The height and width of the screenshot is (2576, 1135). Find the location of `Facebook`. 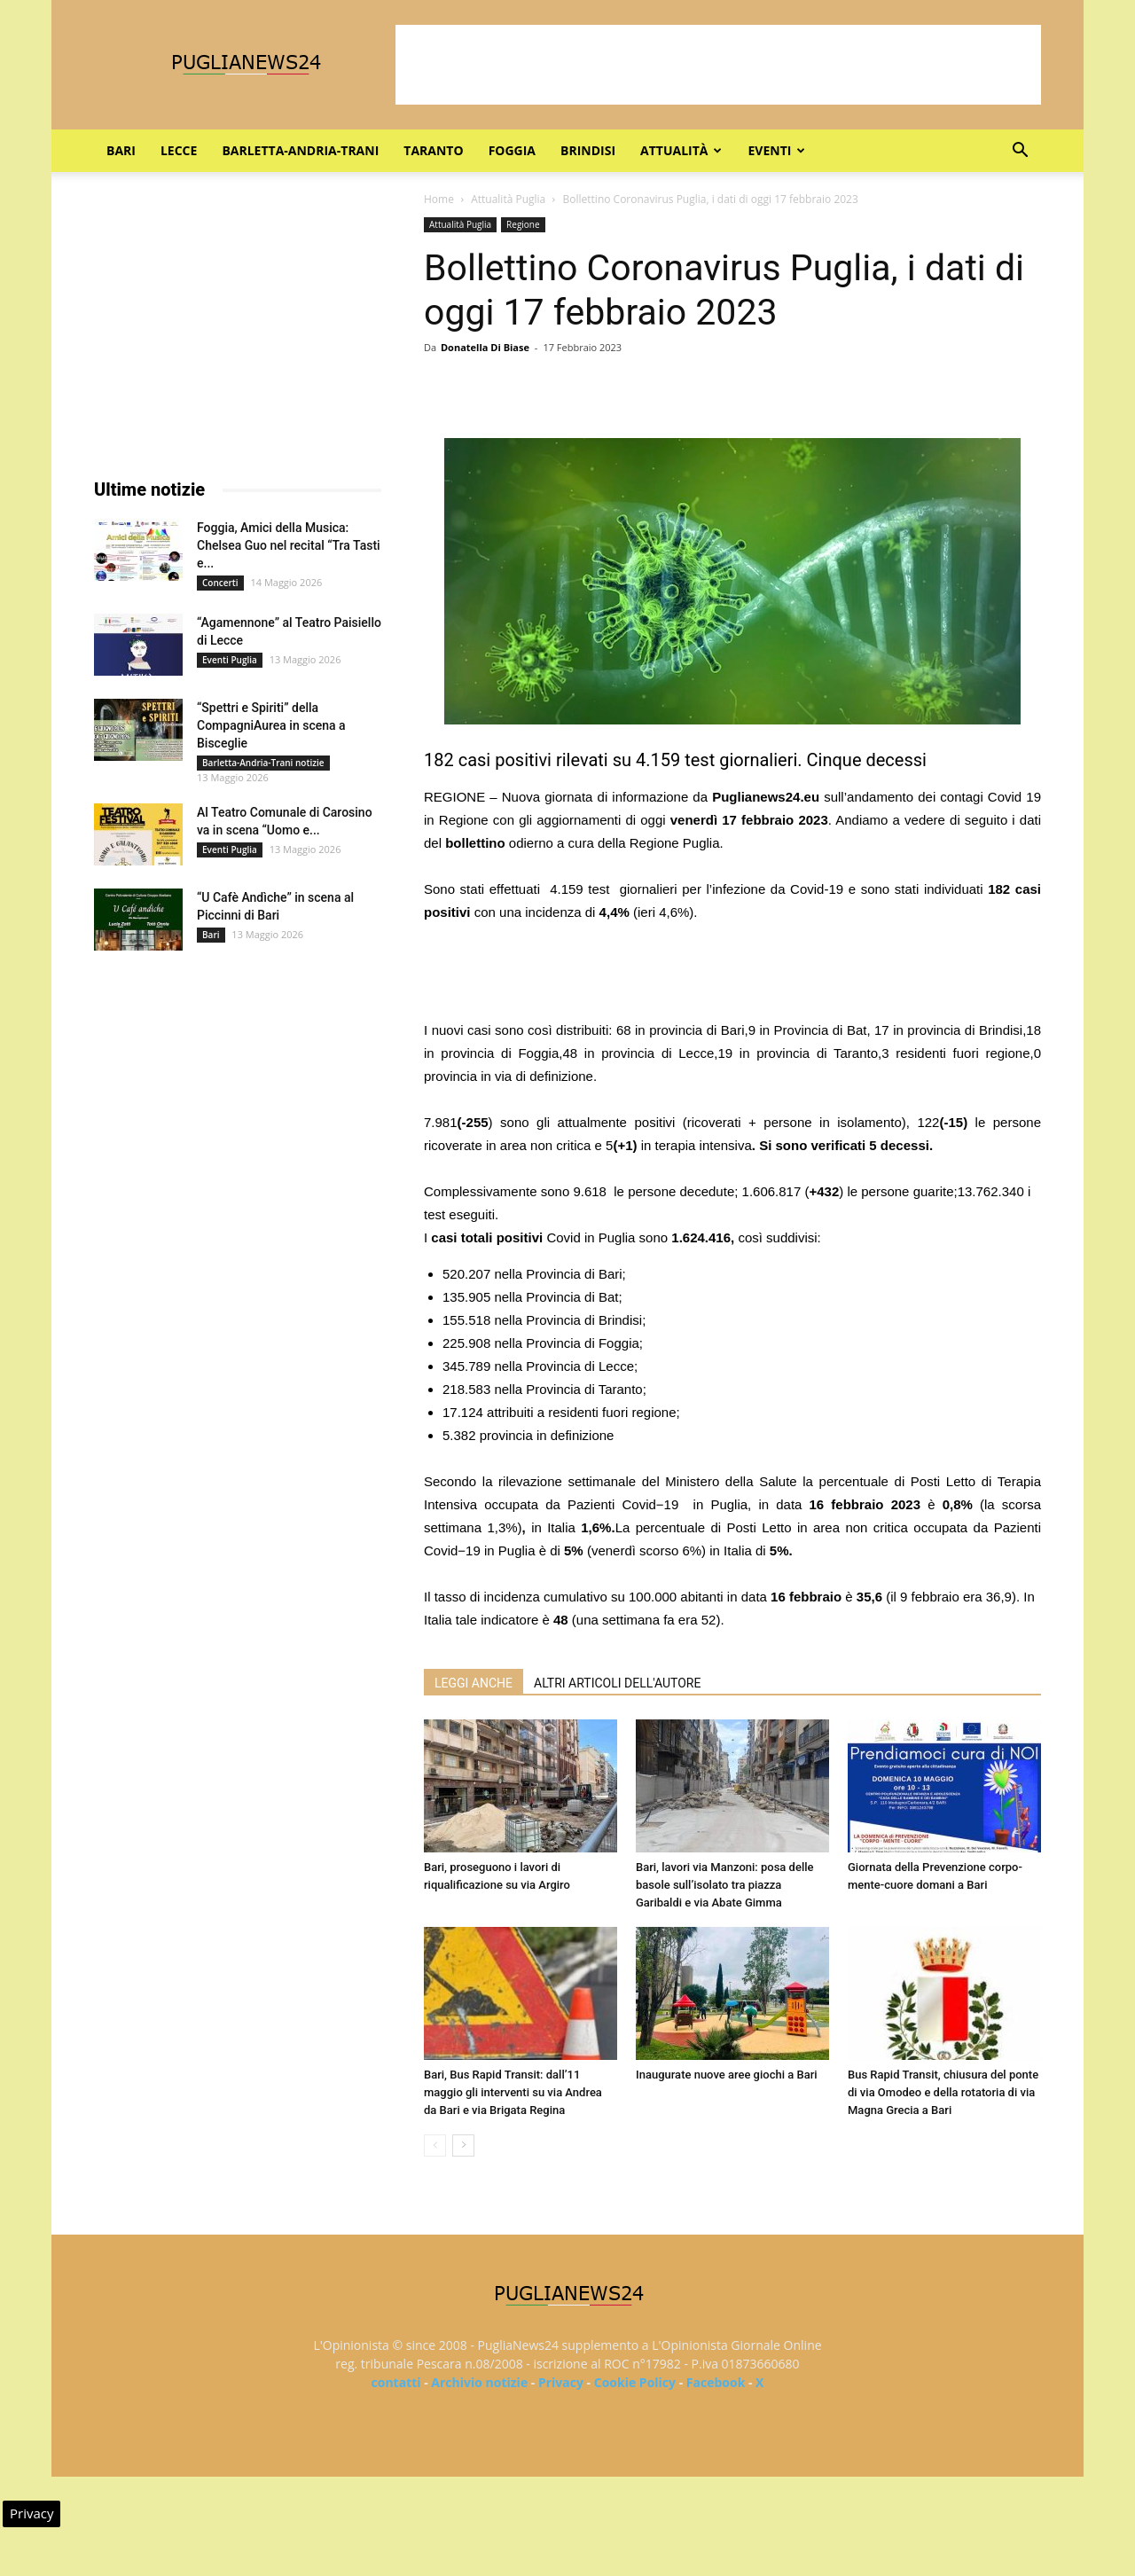

Facebook is located at coordinates (716, 2382).